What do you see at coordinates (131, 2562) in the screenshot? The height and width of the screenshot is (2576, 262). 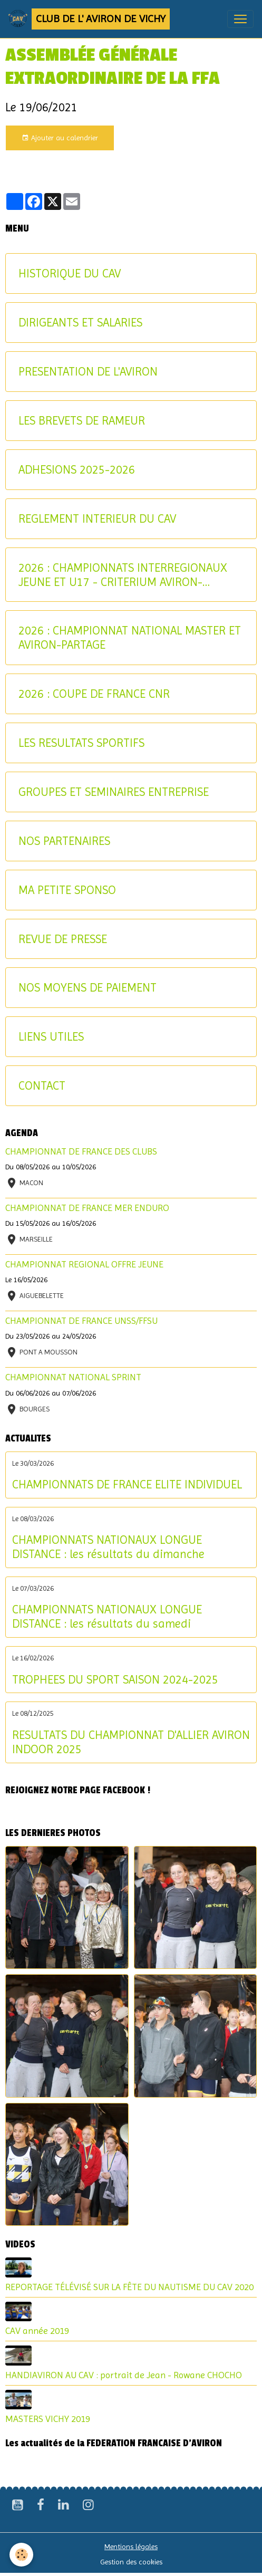 I see `Gestion des cookies` at bounding box center [131, 2562].